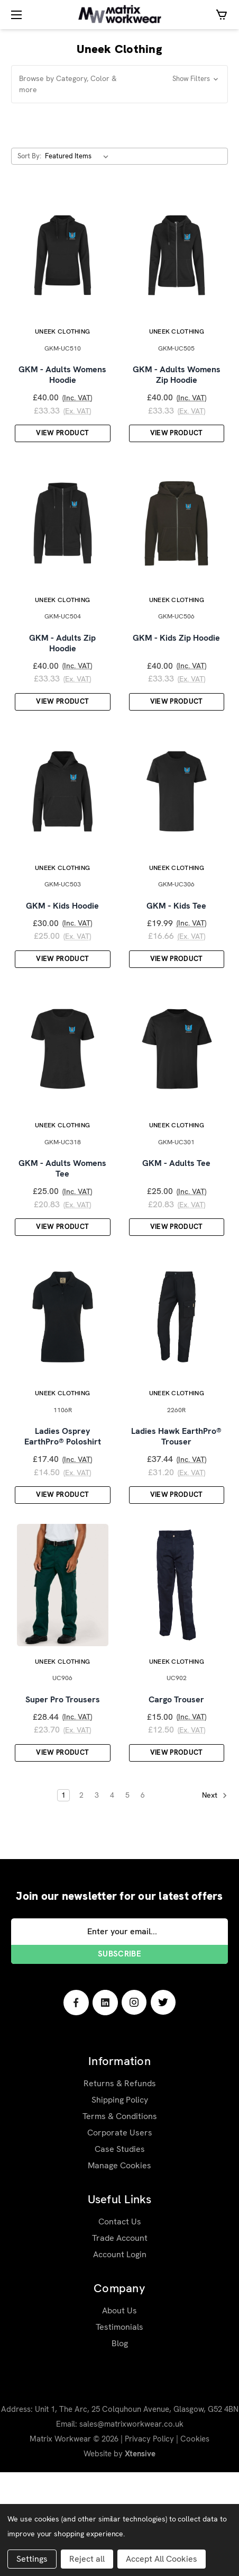  Describe the element at coordinates (62, 677) in the screenshot. I see `GKM - Adults Zip Hoodie` at that location.